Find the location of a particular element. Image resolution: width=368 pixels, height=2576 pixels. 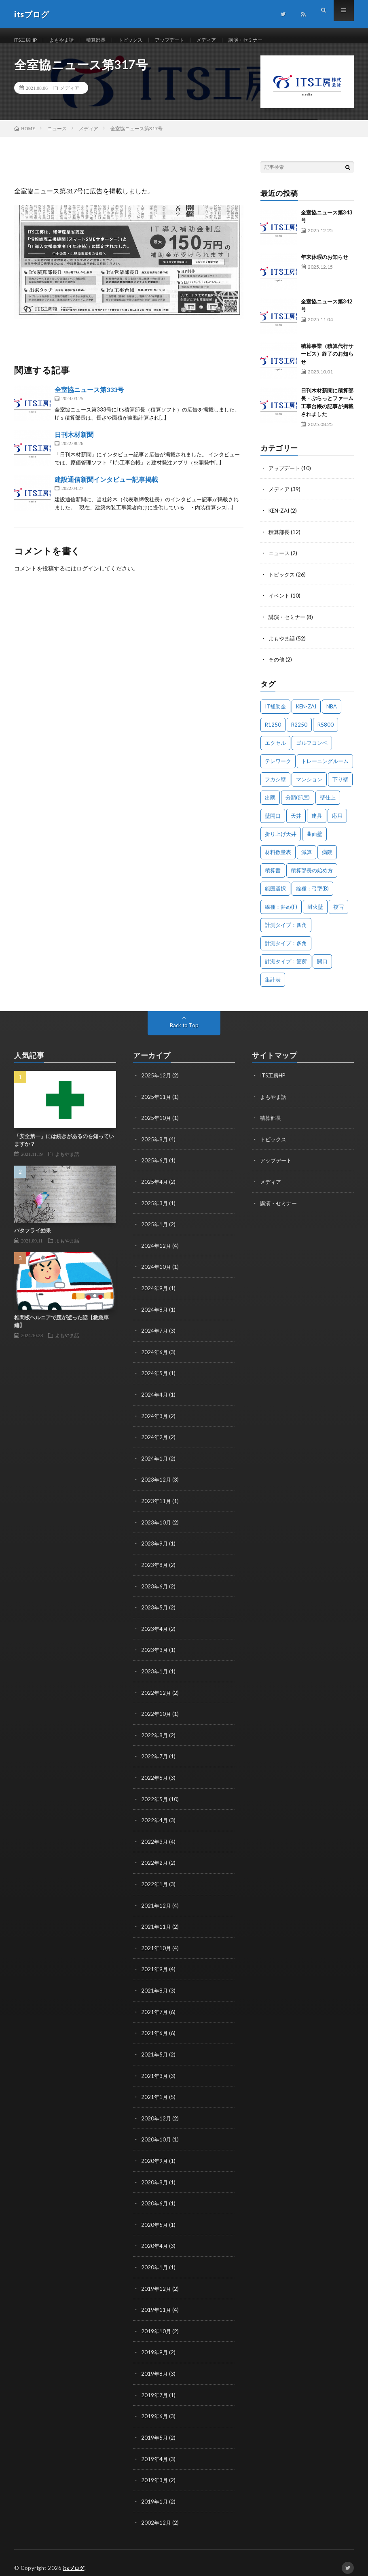

2023年3月 is located at coordinates (155, 1650).